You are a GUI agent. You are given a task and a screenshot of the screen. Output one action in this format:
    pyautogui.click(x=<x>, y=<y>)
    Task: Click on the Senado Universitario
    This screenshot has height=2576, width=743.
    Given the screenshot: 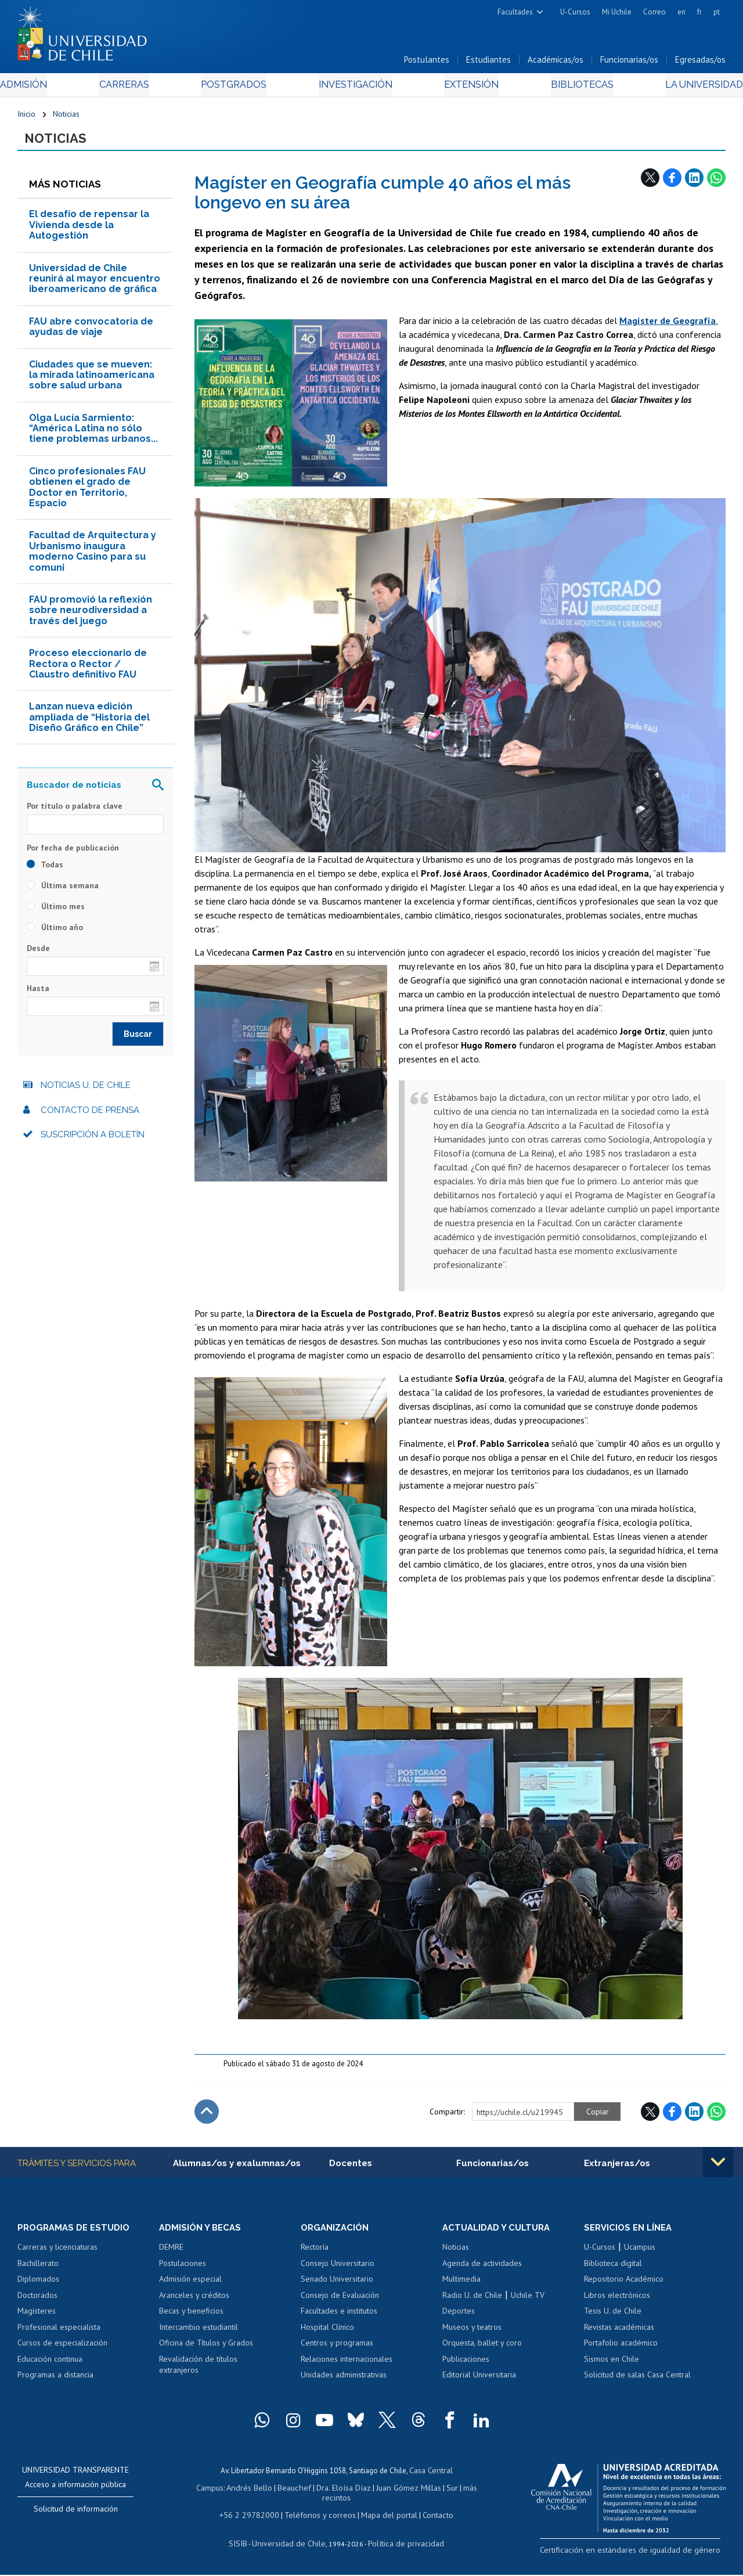 What is the action you would take?
    pyautogui.click(x=337, y=2285)
    